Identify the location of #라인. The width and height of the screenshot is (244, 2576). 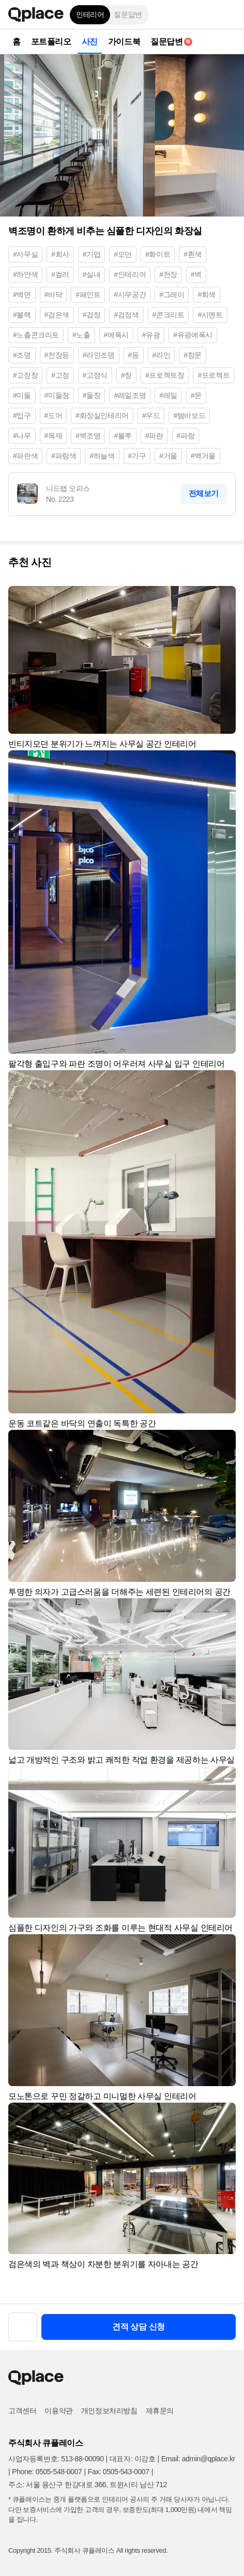
(161, 355).